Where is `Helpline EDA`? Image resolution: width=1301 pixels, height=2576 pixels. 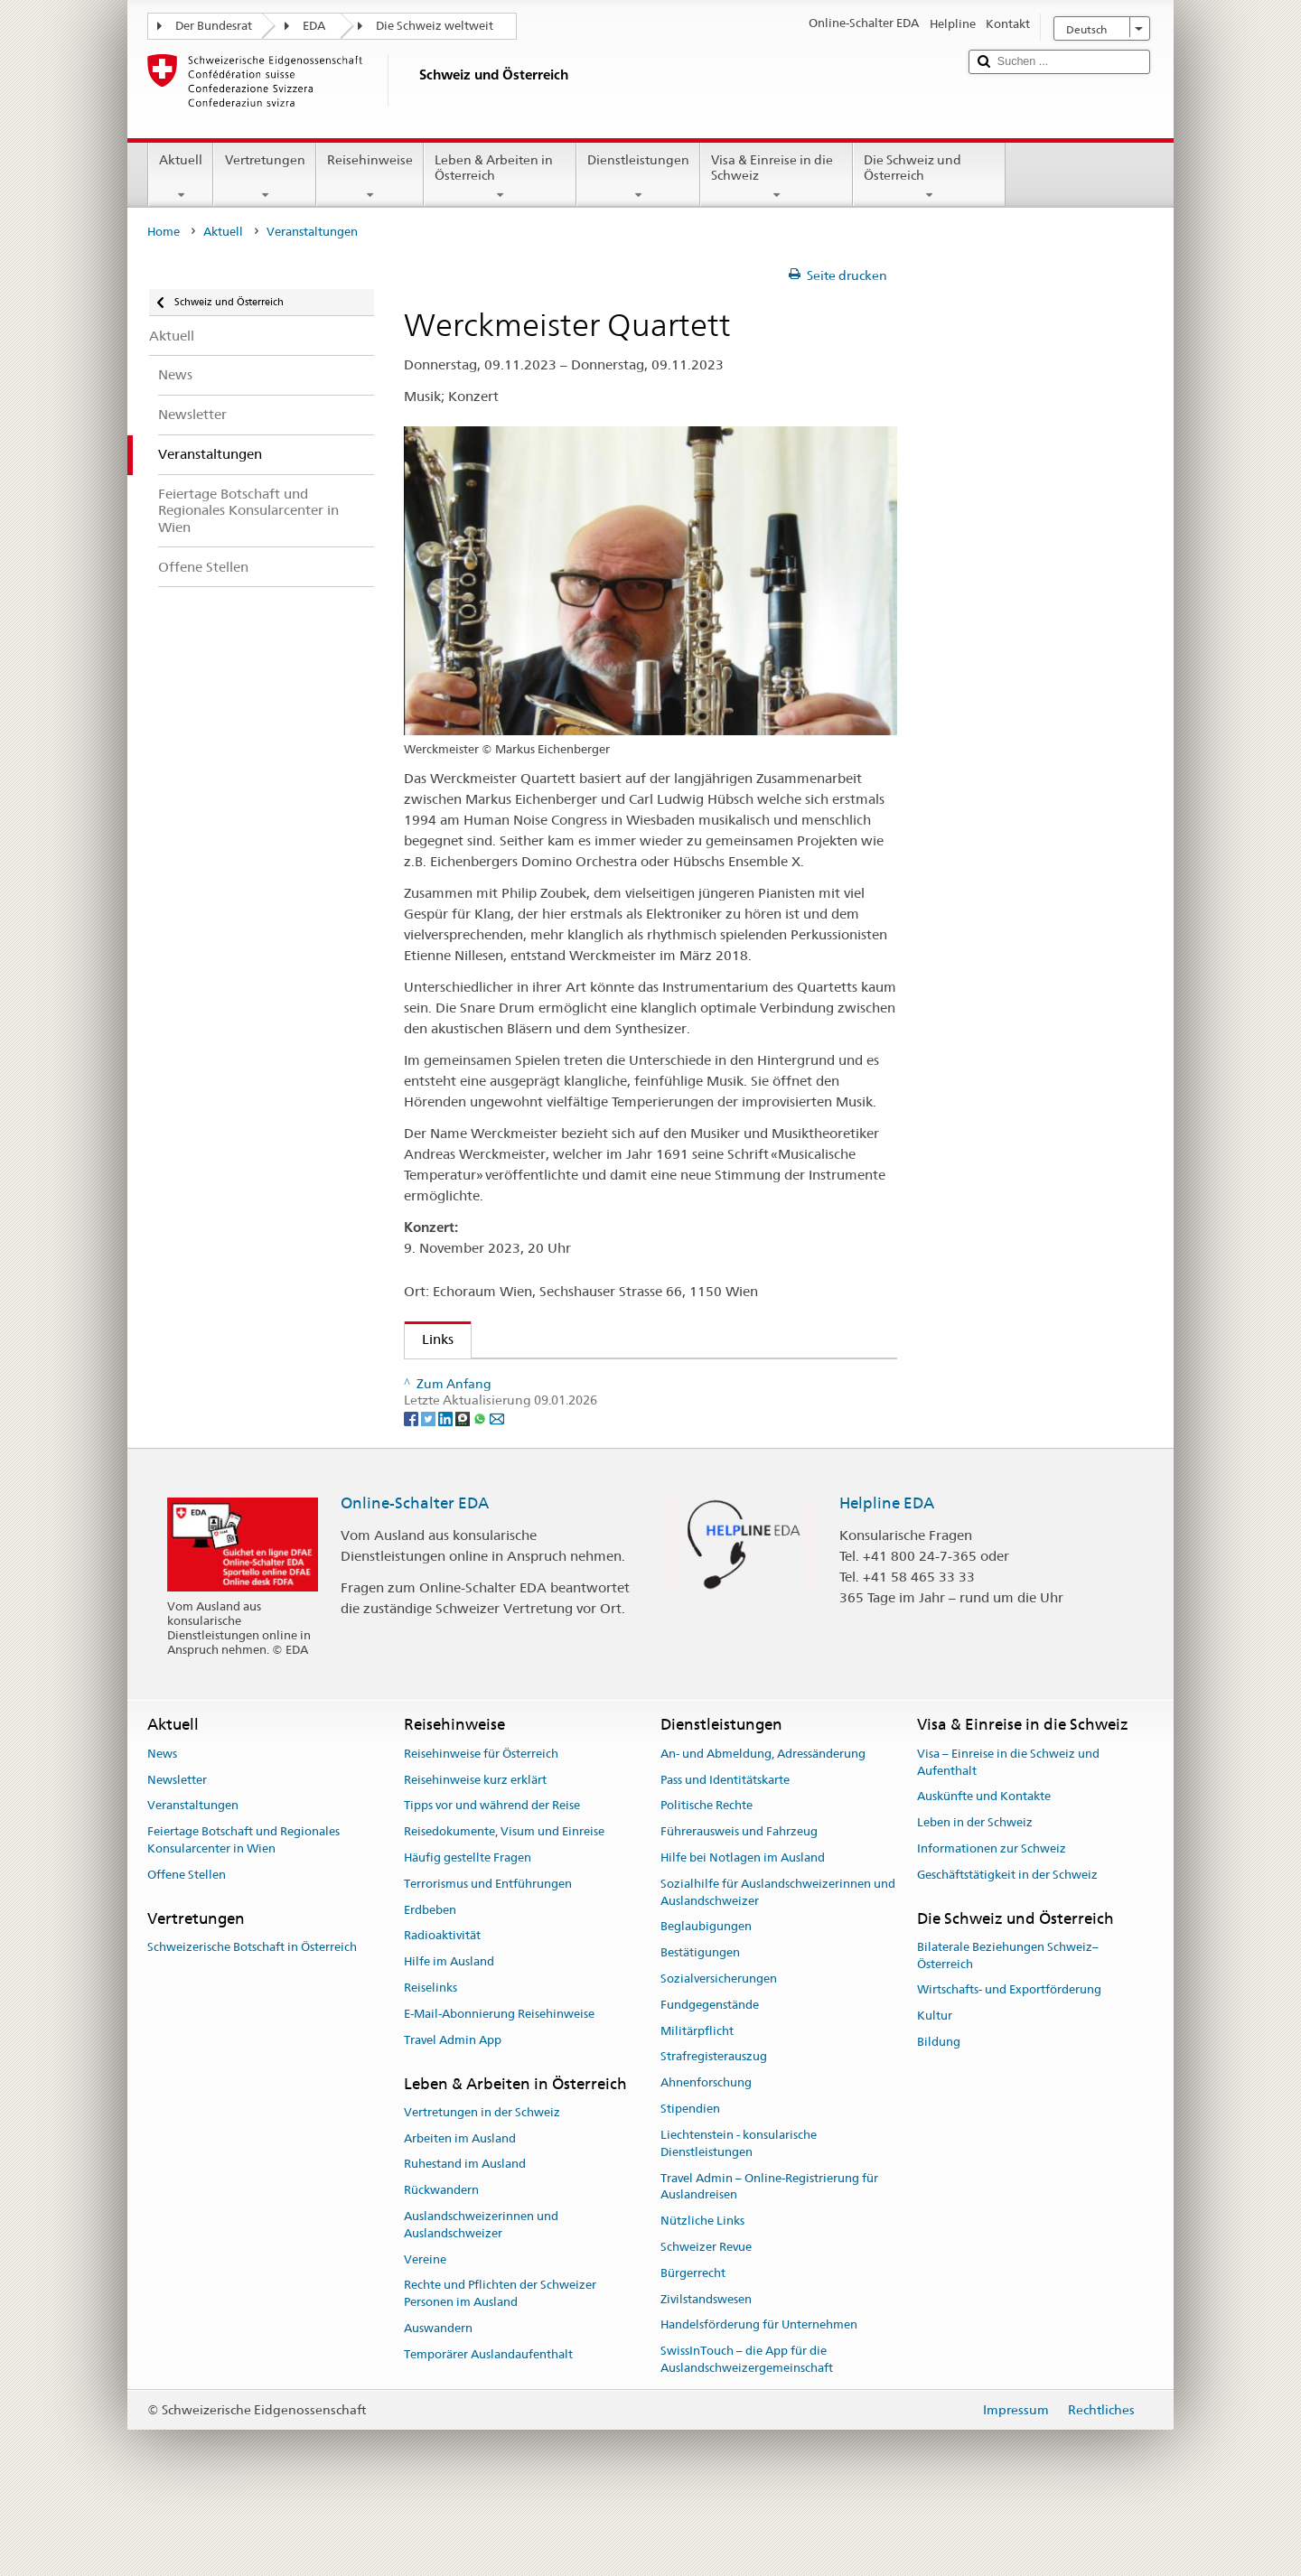
Helpline EDA is located at coordinates (886, 1568).